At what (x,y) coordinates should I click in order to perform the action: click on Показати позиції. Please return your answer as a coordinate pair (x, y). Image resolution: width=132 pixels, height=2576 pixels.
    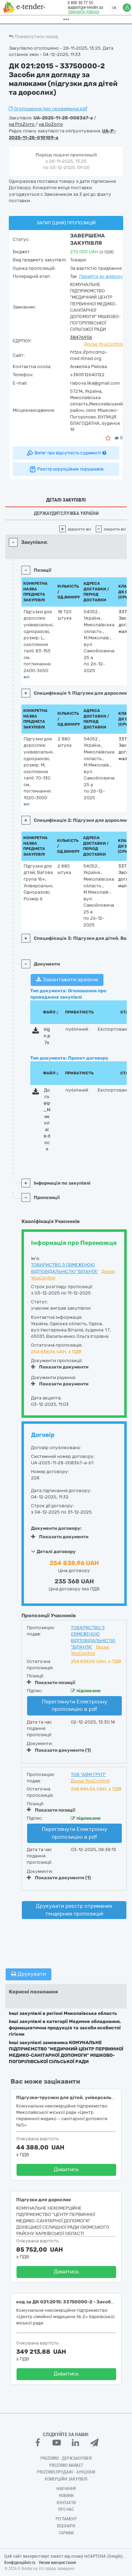
    Looking at the image, I should click on (51, 1682).